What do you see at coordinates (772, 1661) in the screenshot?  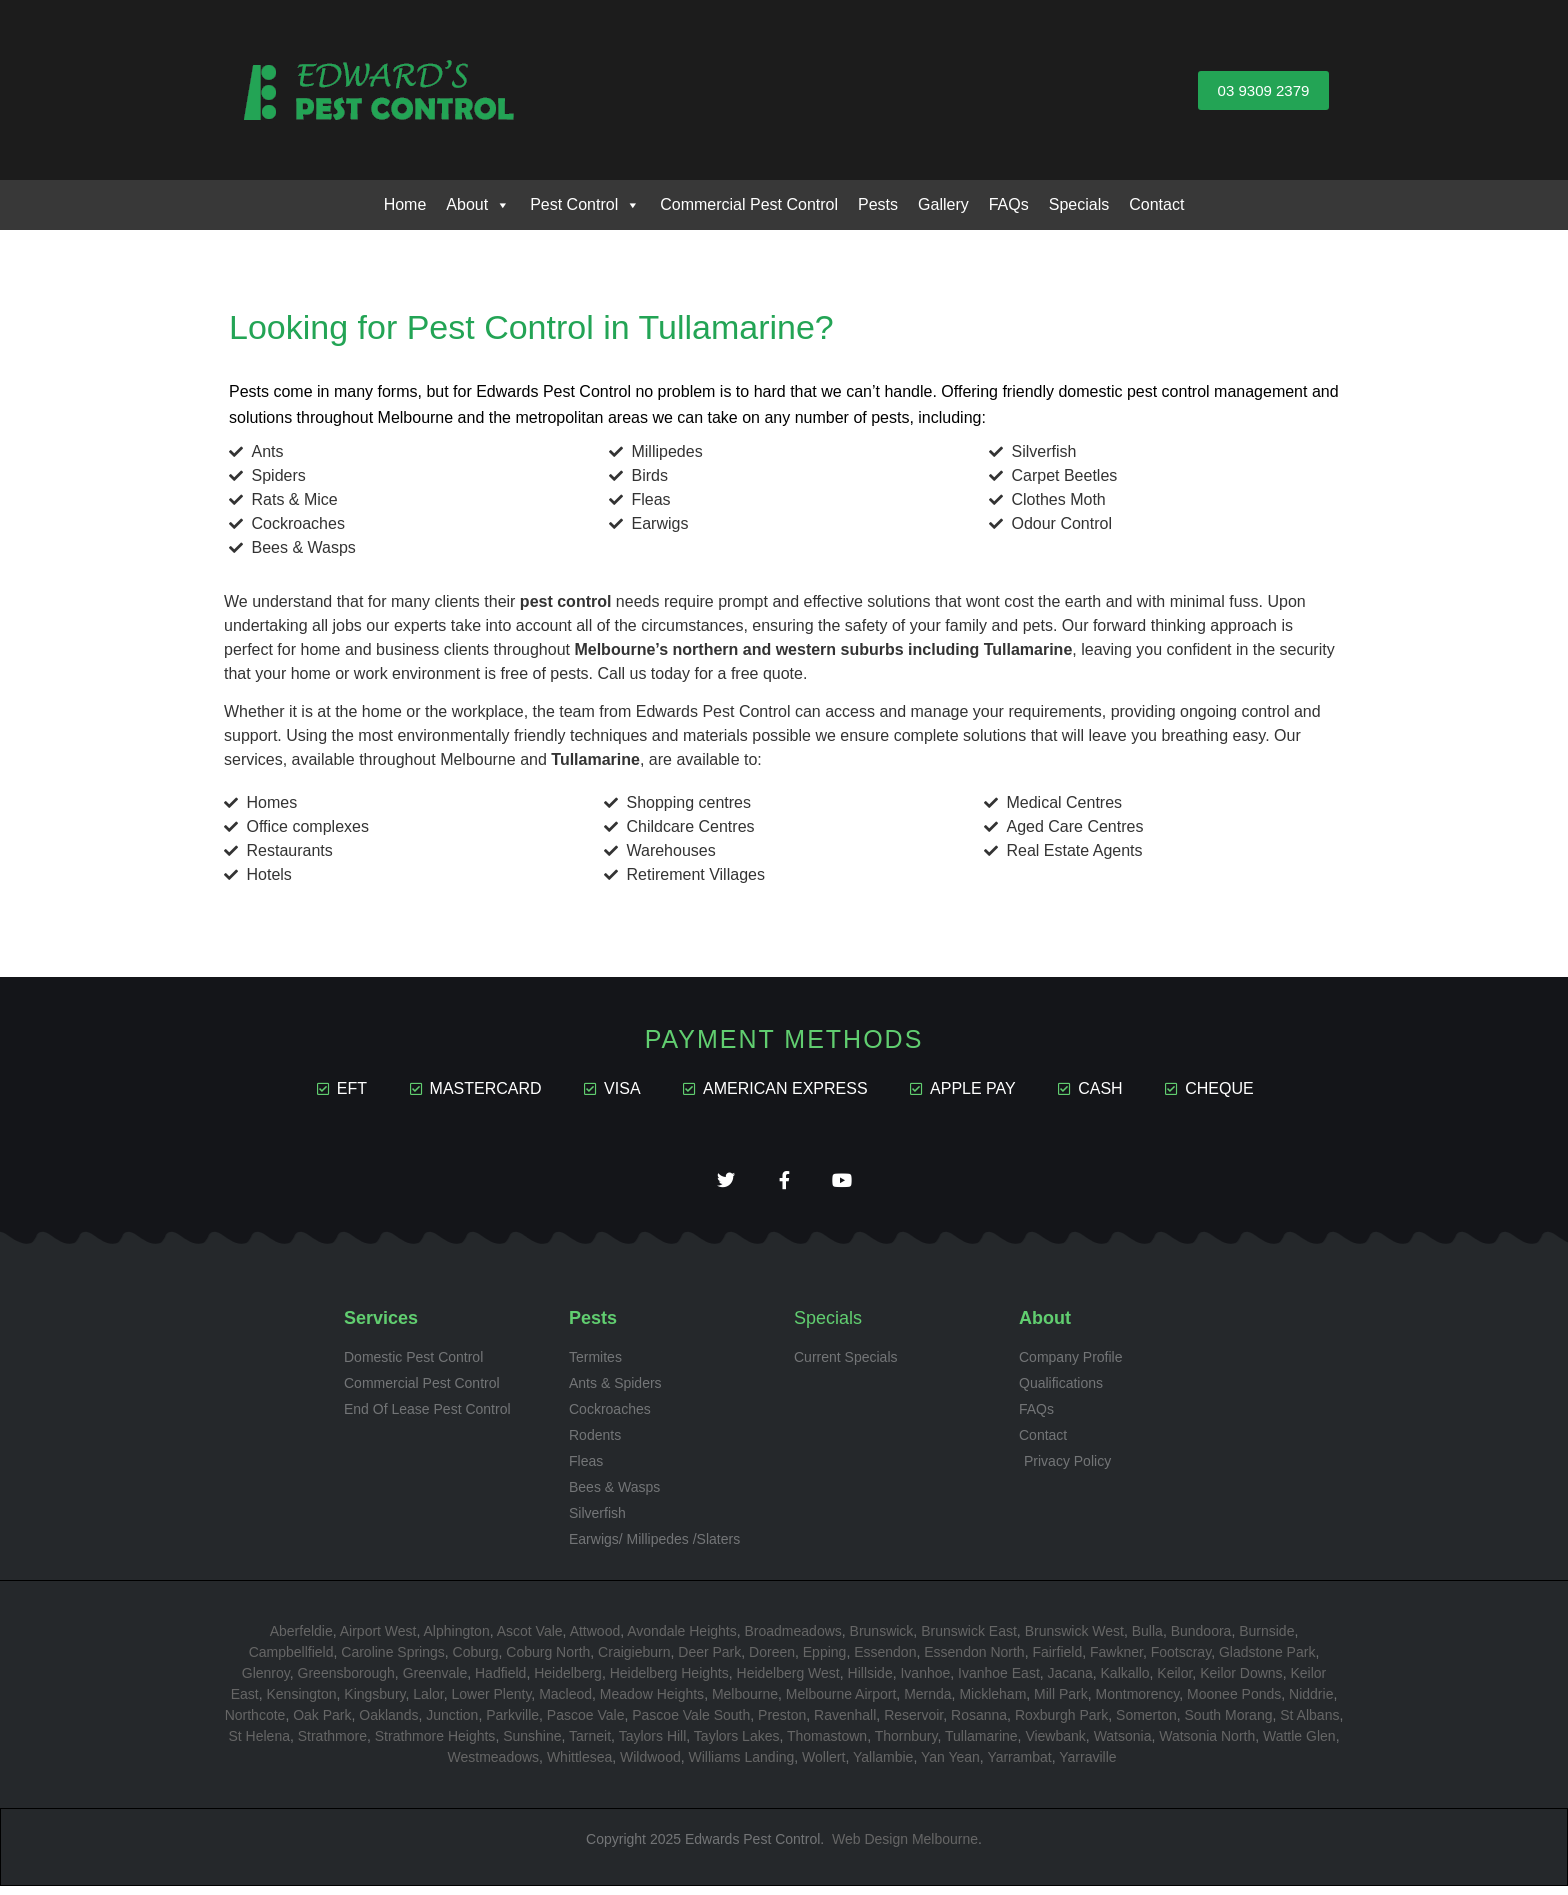 I see `Doreen` at bounding box center [772, 1661].